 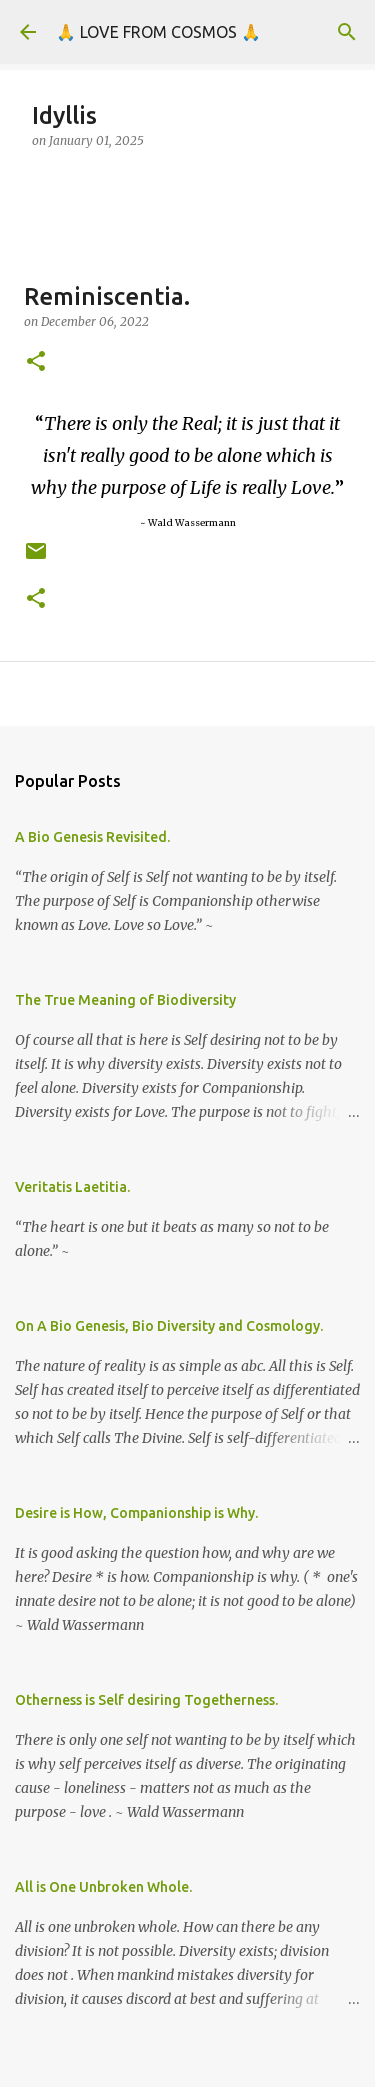 I want to click on Veritatis Laetitia., so click(x=72, y=1187).